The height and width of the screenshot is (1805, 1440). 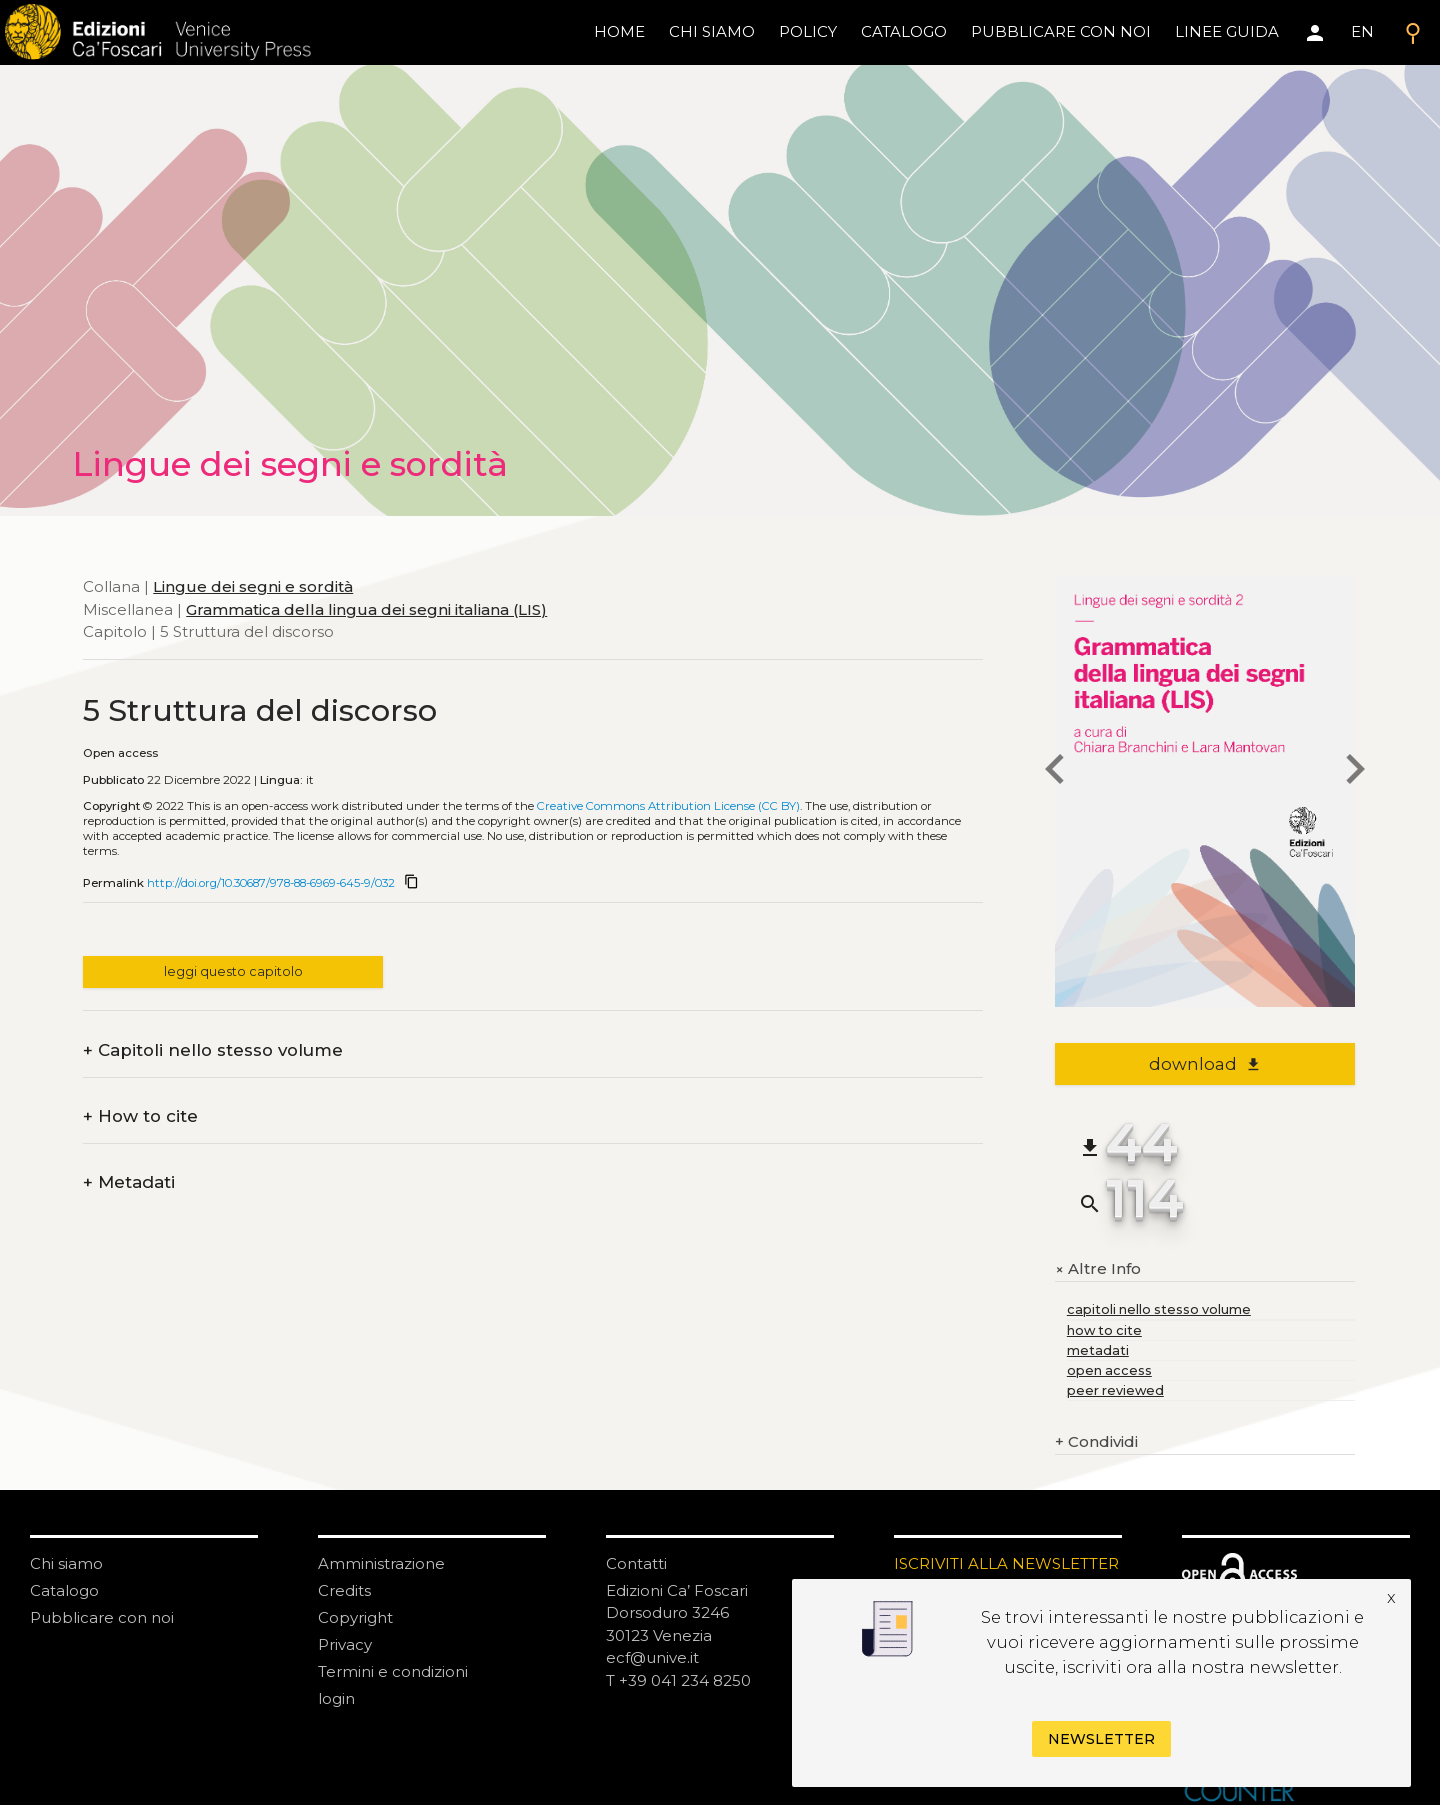 What do you see at coordinates (213, 1050) in the screenshot?
I see `Capitoli nello stesso volume` at bounding box center [213, 1050].